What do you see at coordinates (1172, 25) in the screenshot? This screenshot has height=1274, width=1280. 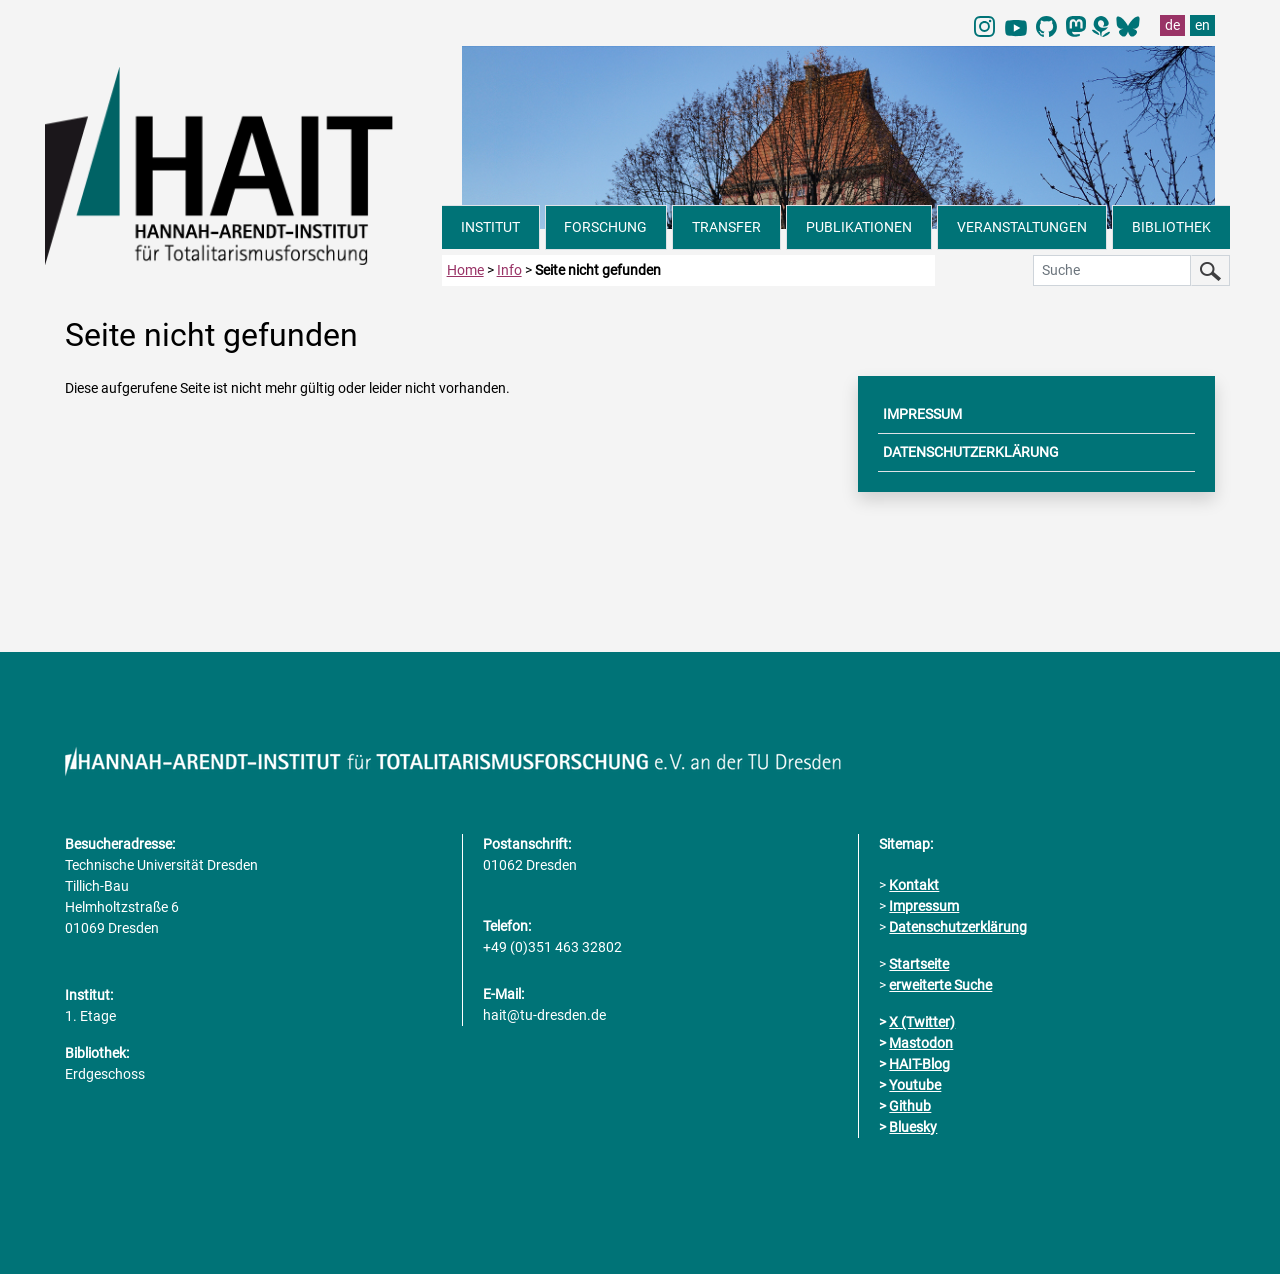 I see `de` at bounding box center [1172, 25].